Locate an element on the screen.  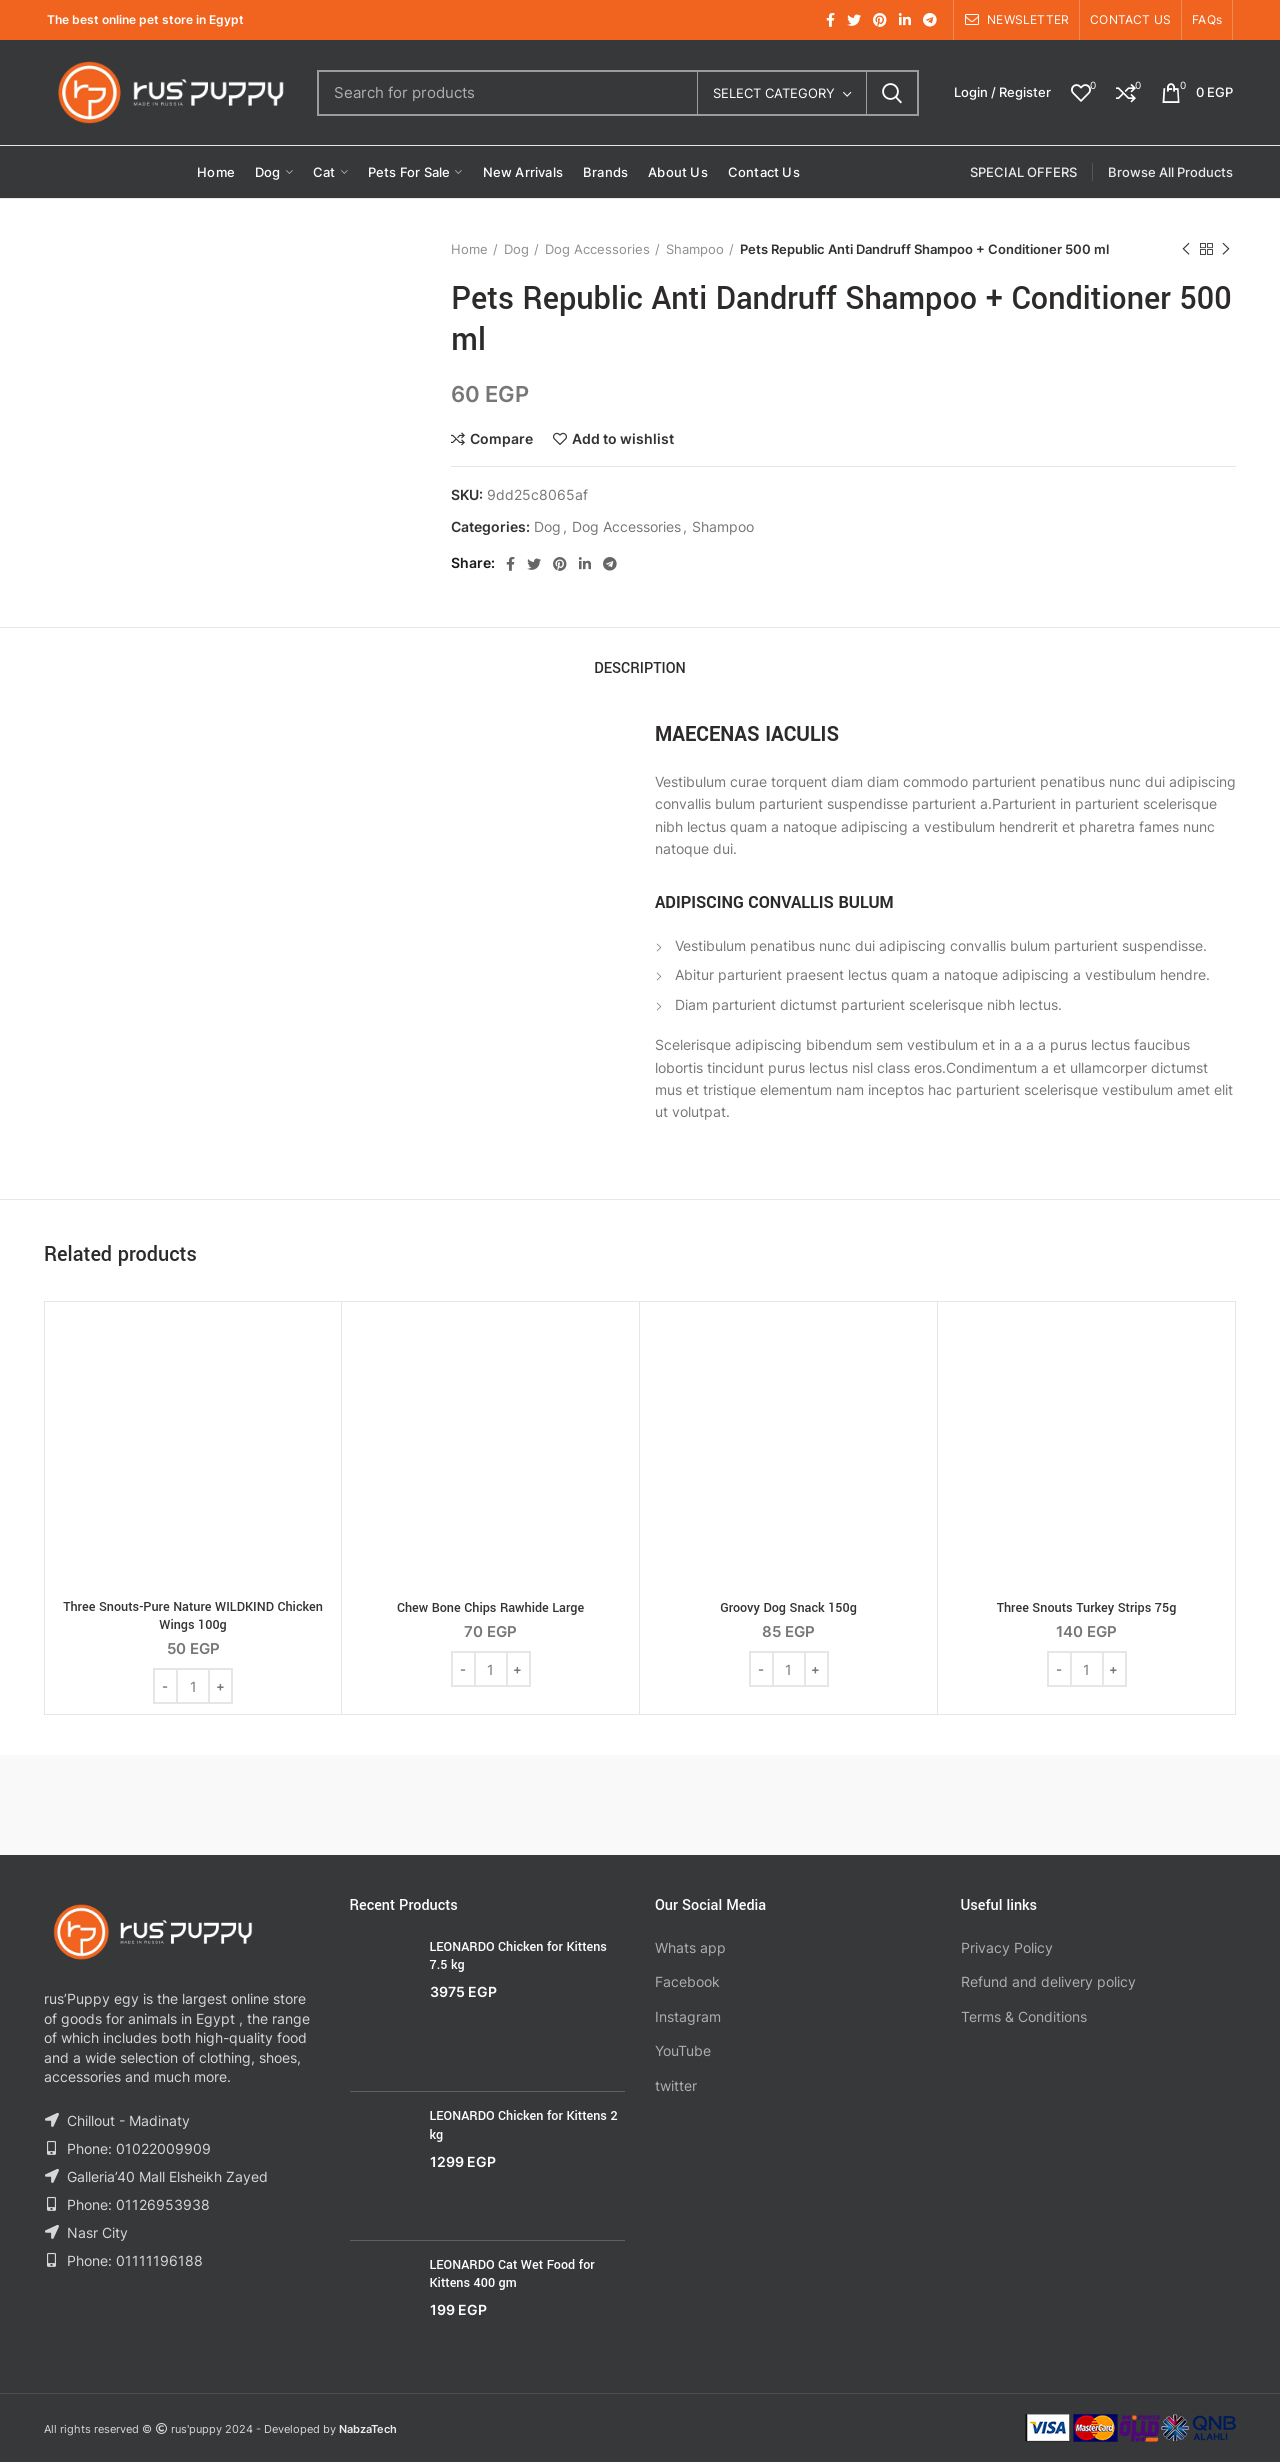
Previous product is located at coordinates (1186, 249).